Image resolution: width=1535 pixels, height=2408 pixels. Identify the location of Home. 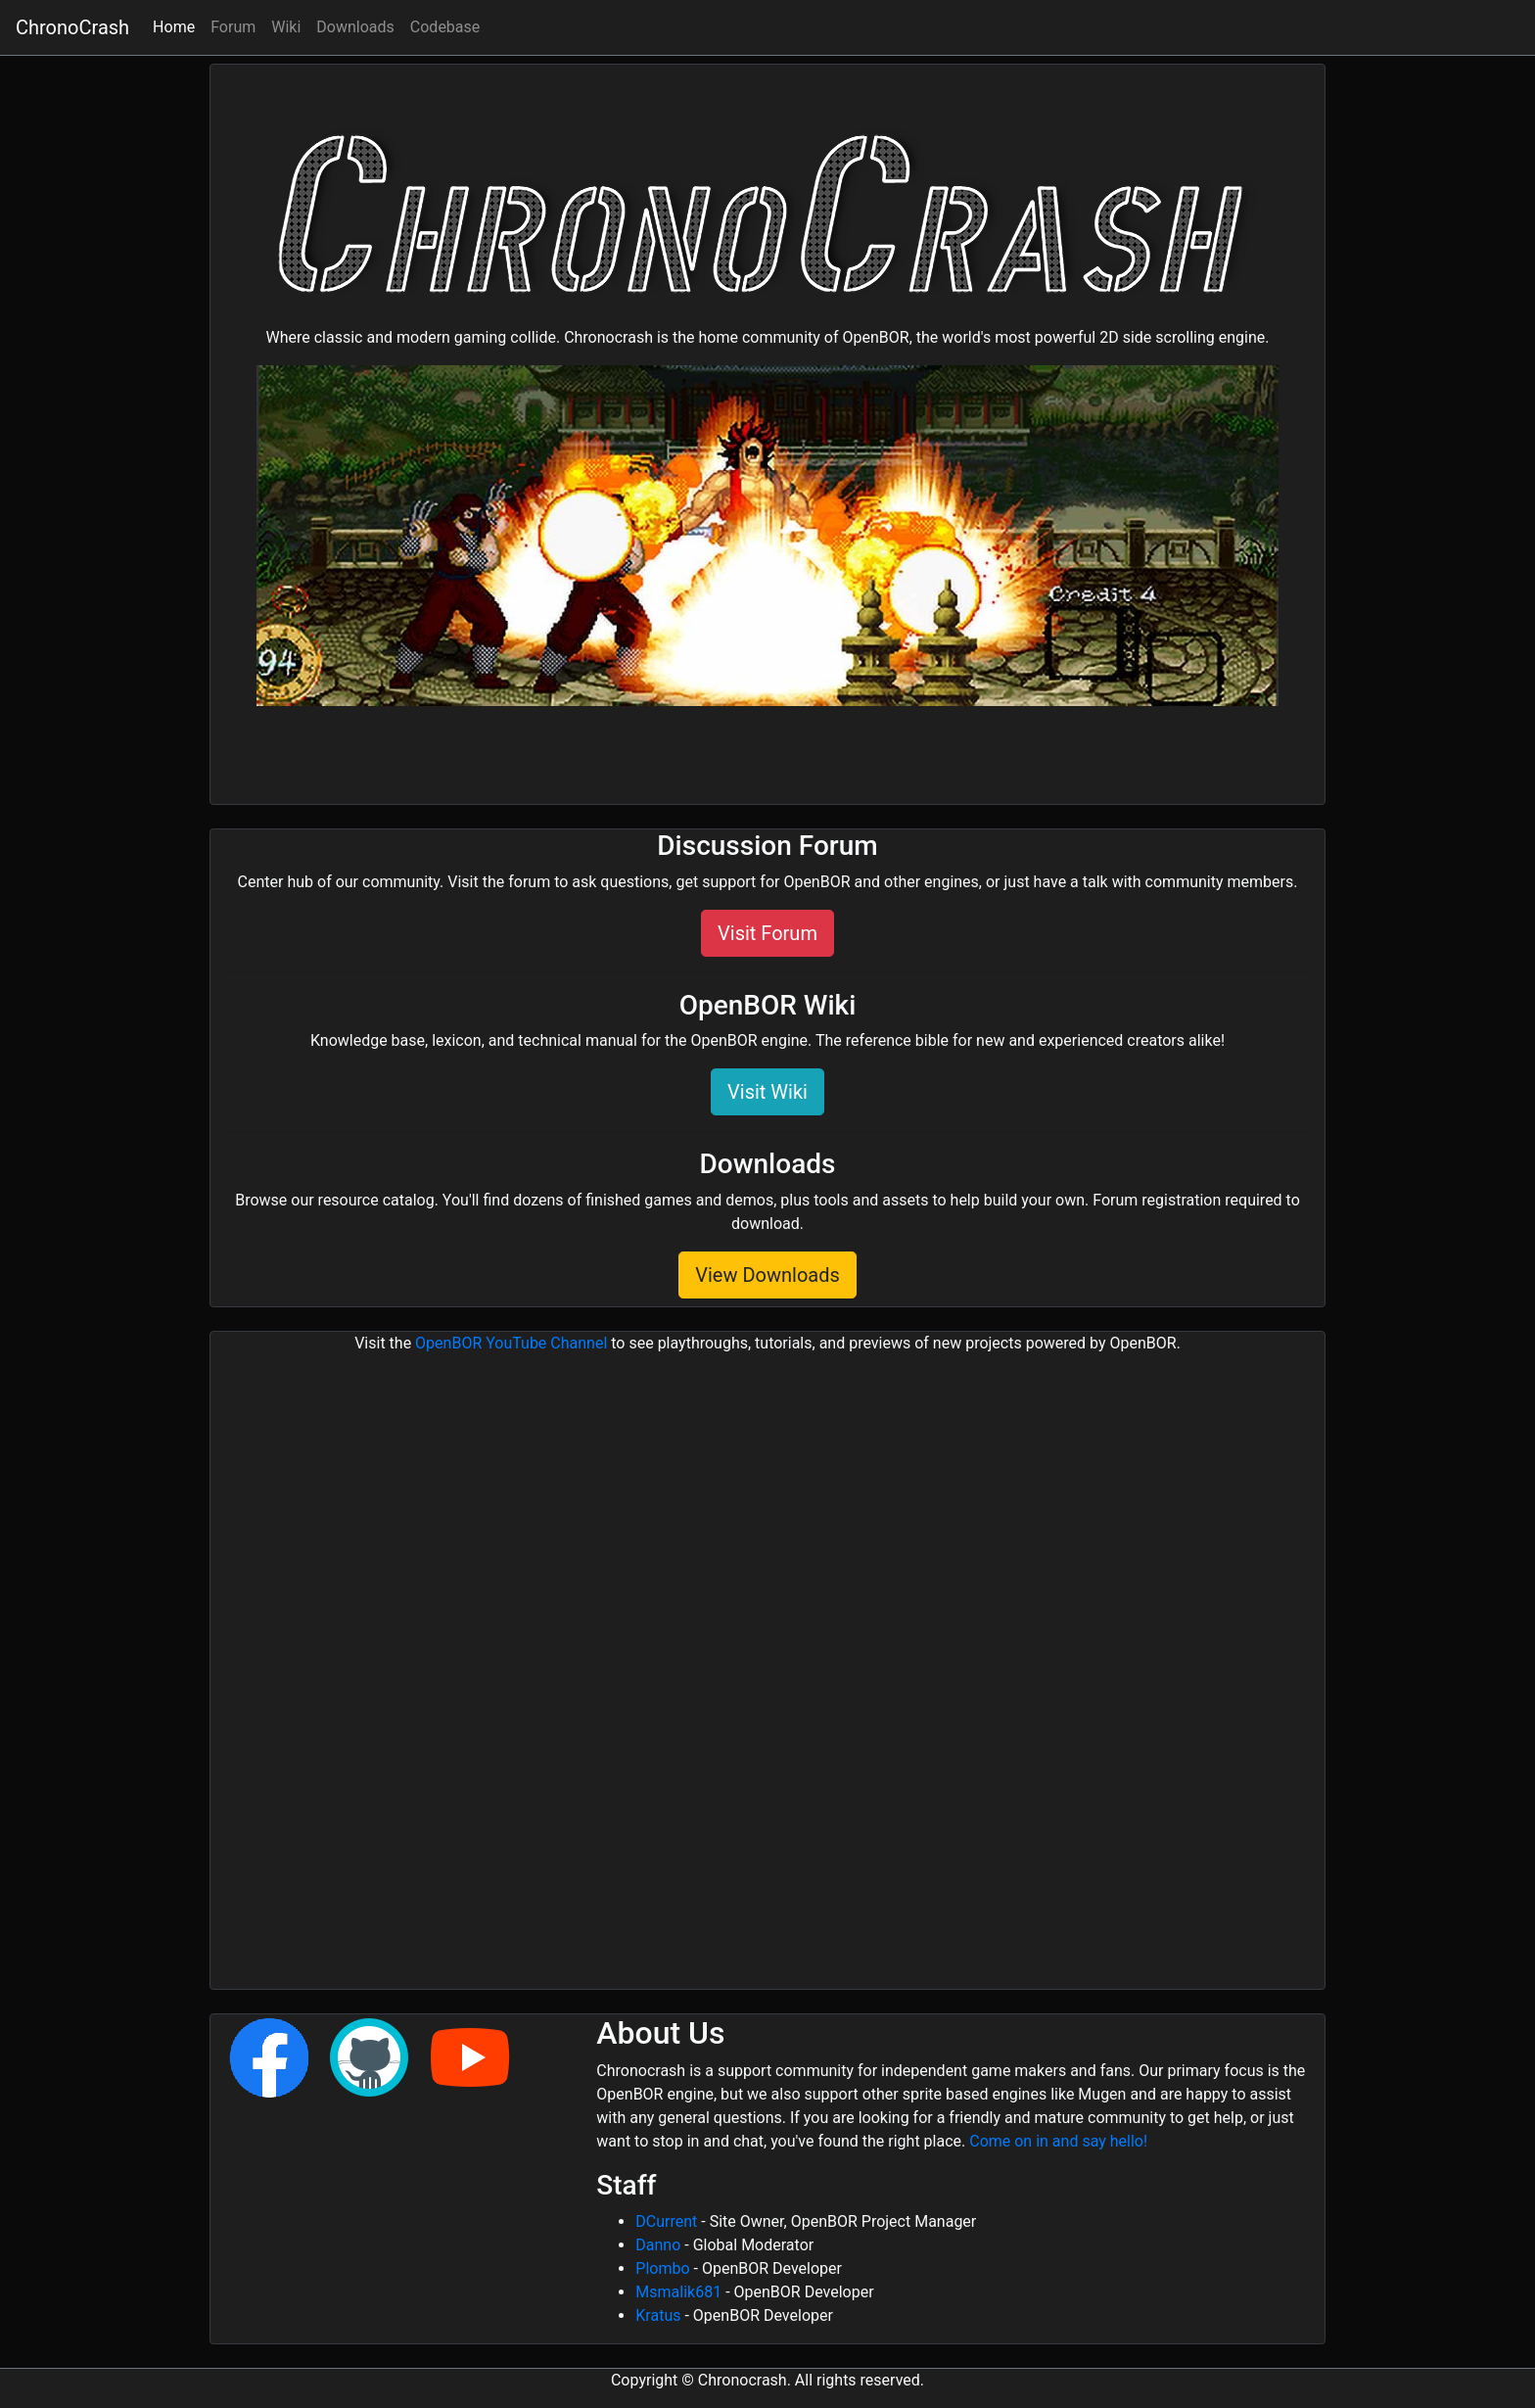
(178, 25).